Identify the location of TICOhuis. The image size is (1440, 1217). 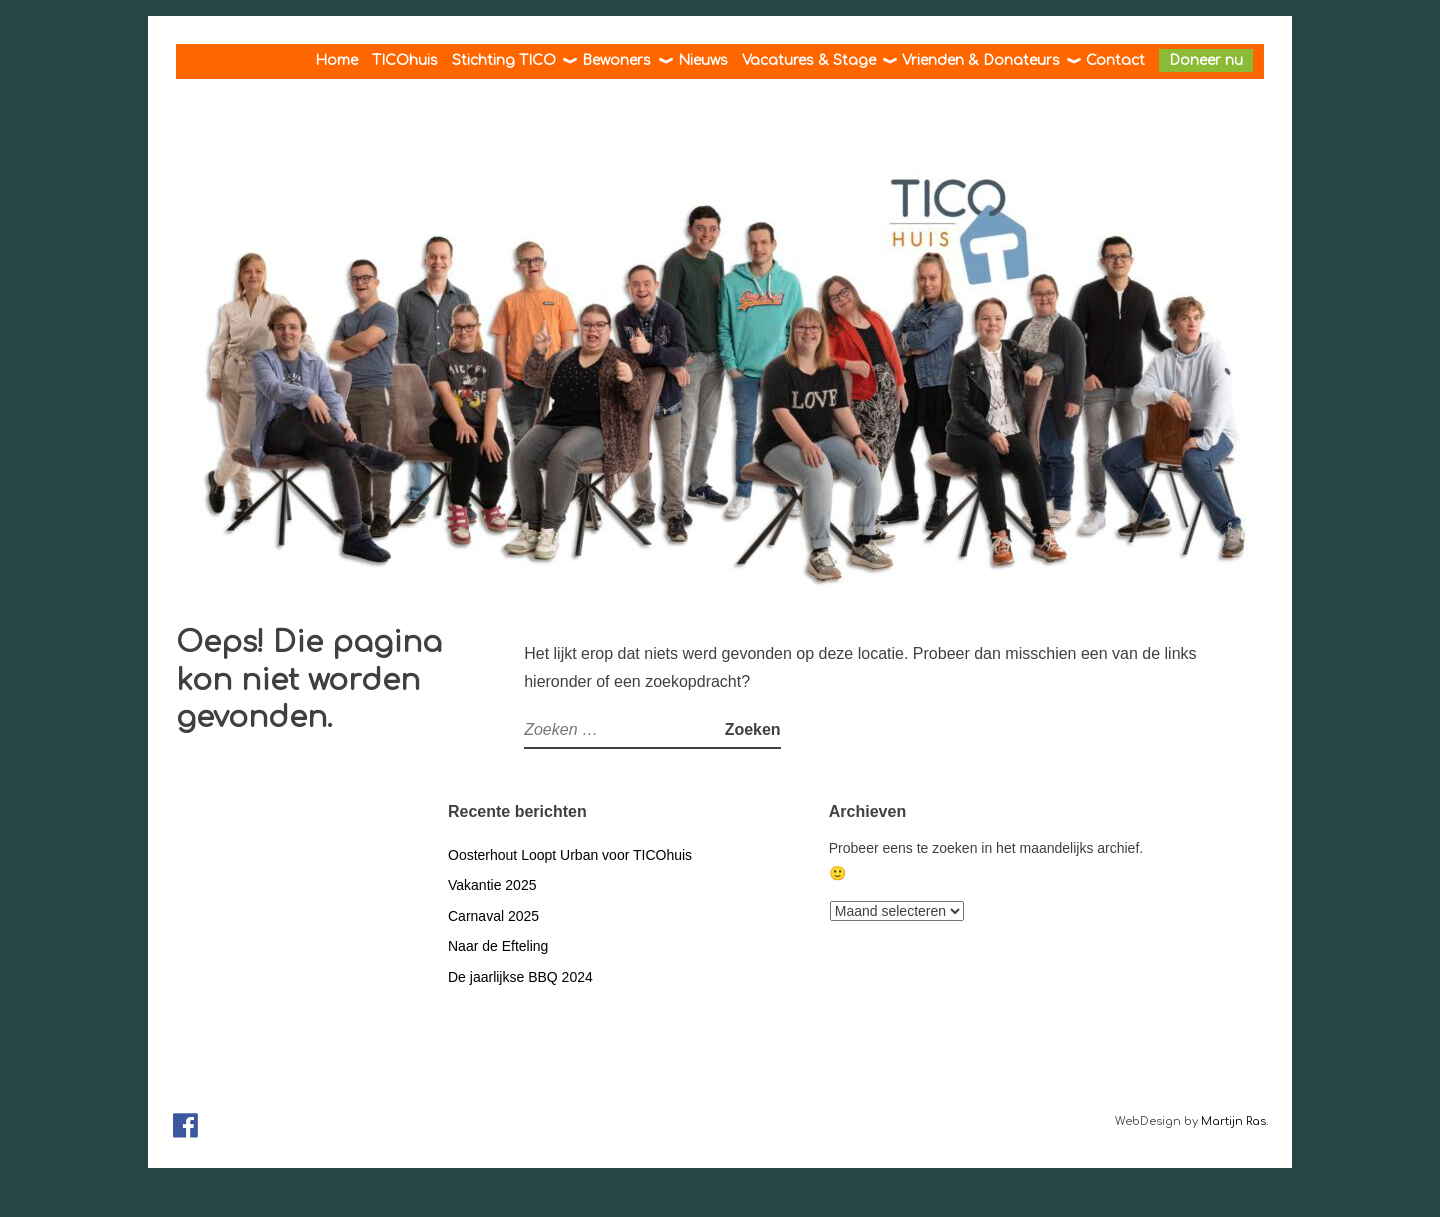
(405, 60).